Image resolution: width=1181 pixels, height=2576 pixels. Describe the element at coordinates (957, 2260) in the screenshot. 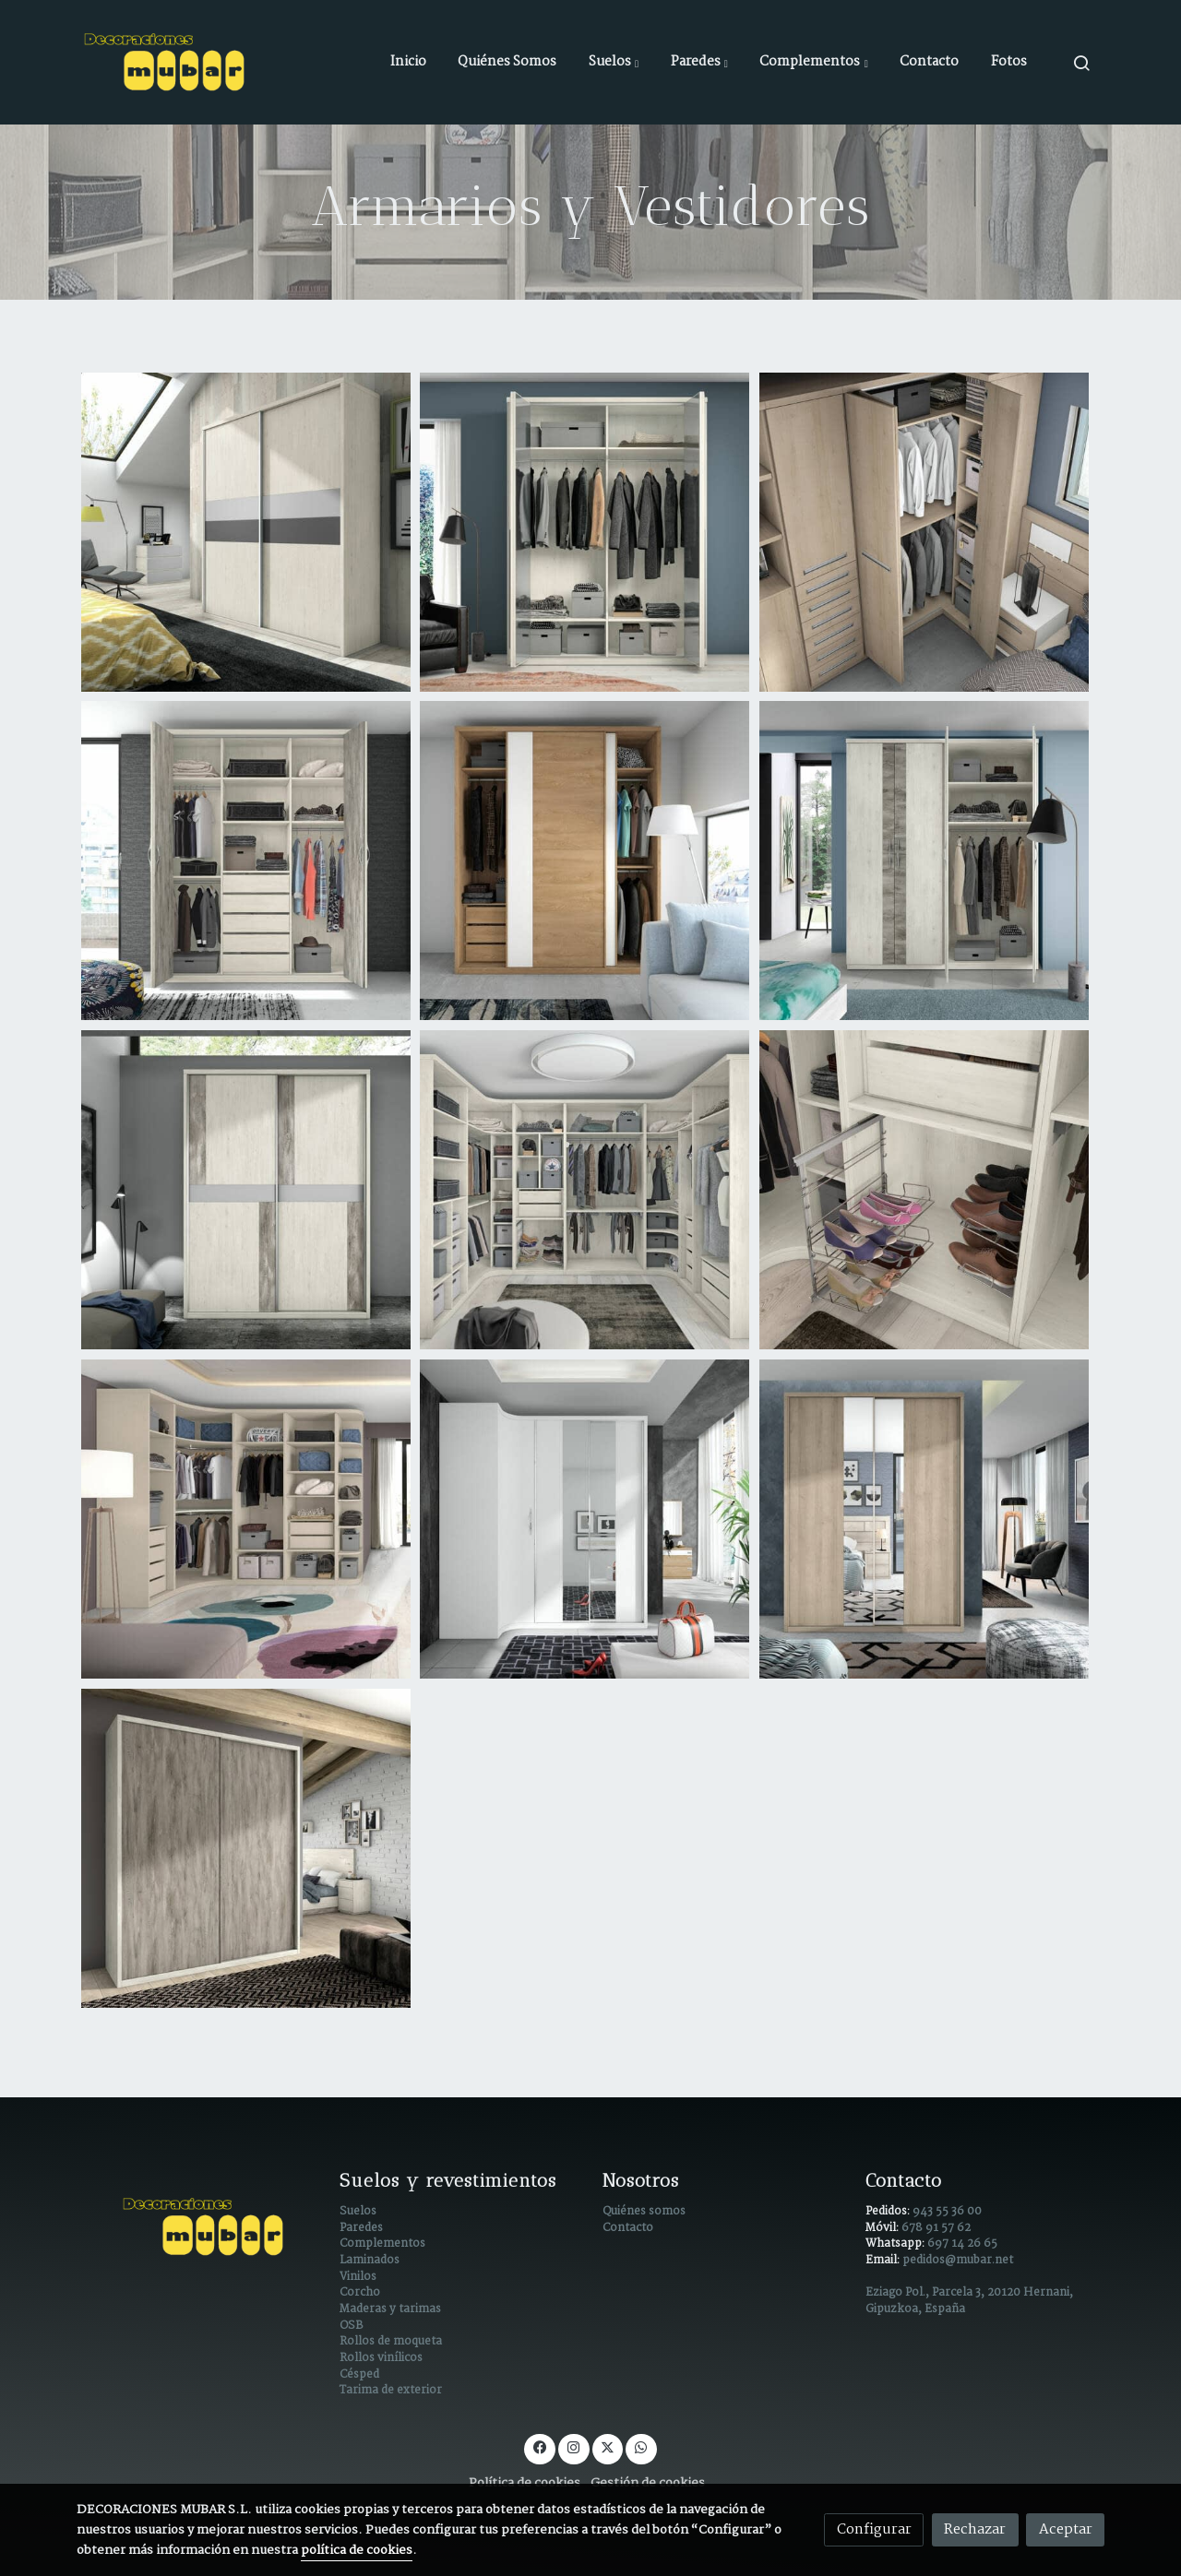

I see `pedidos@mubar.net` at that location.